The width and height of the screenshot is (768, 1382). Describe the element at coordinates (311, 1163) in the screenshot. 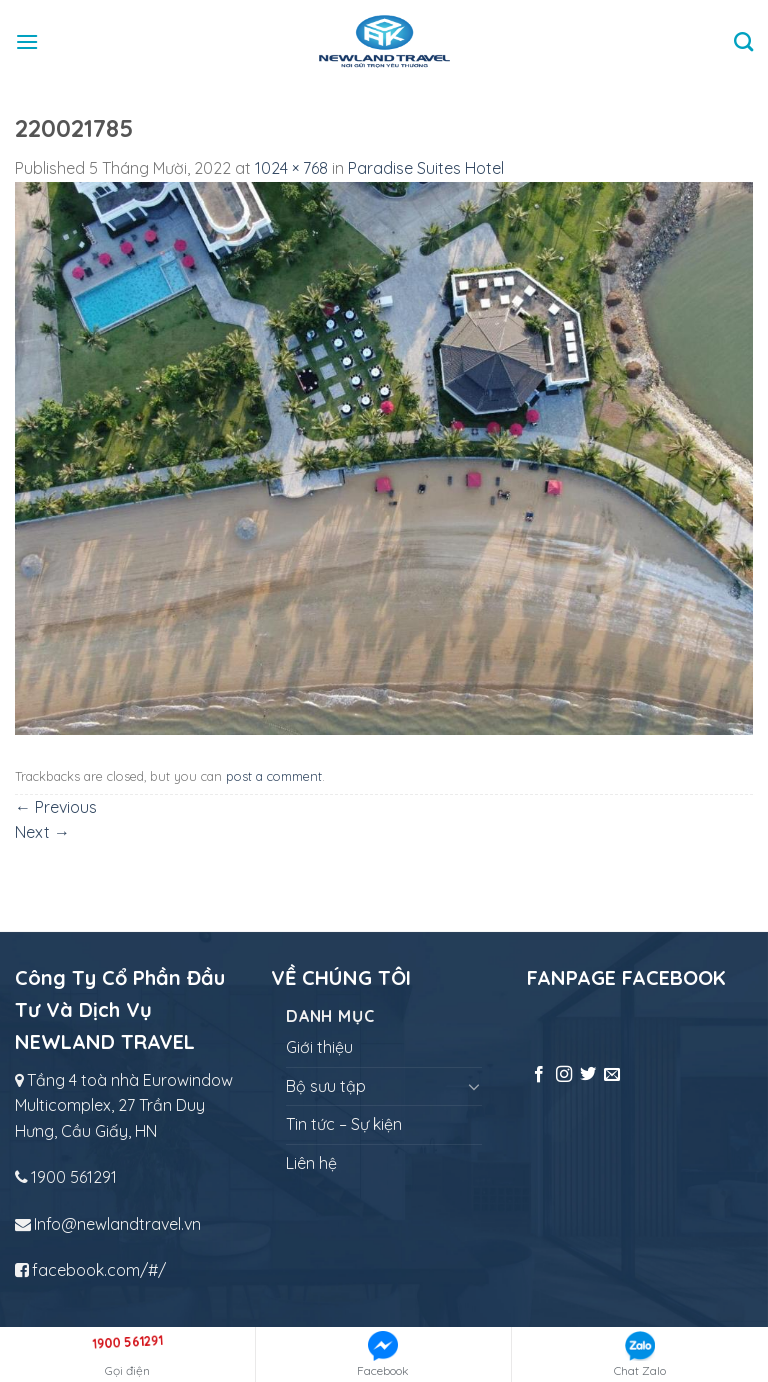

I see `Liên hệ` at that location.